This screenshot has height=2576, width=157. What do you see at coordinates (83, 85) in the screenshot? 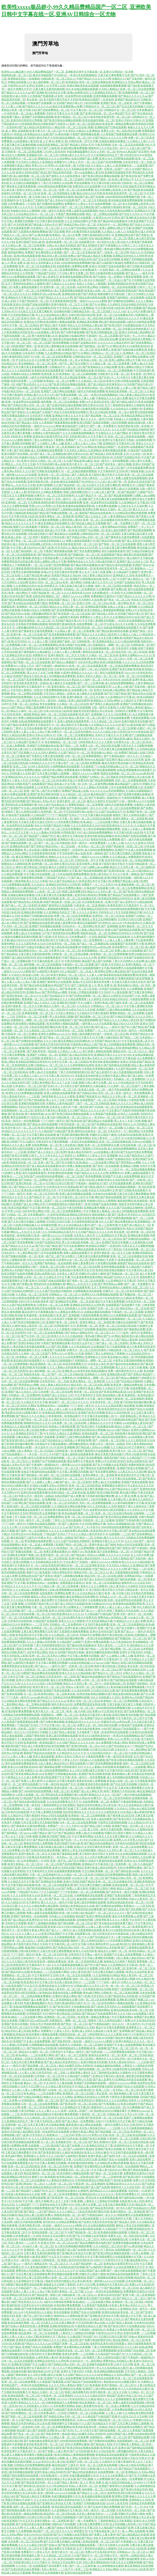
I see `亚洲日韩欧美色欲在线观看` at bounding box center [83, 85].